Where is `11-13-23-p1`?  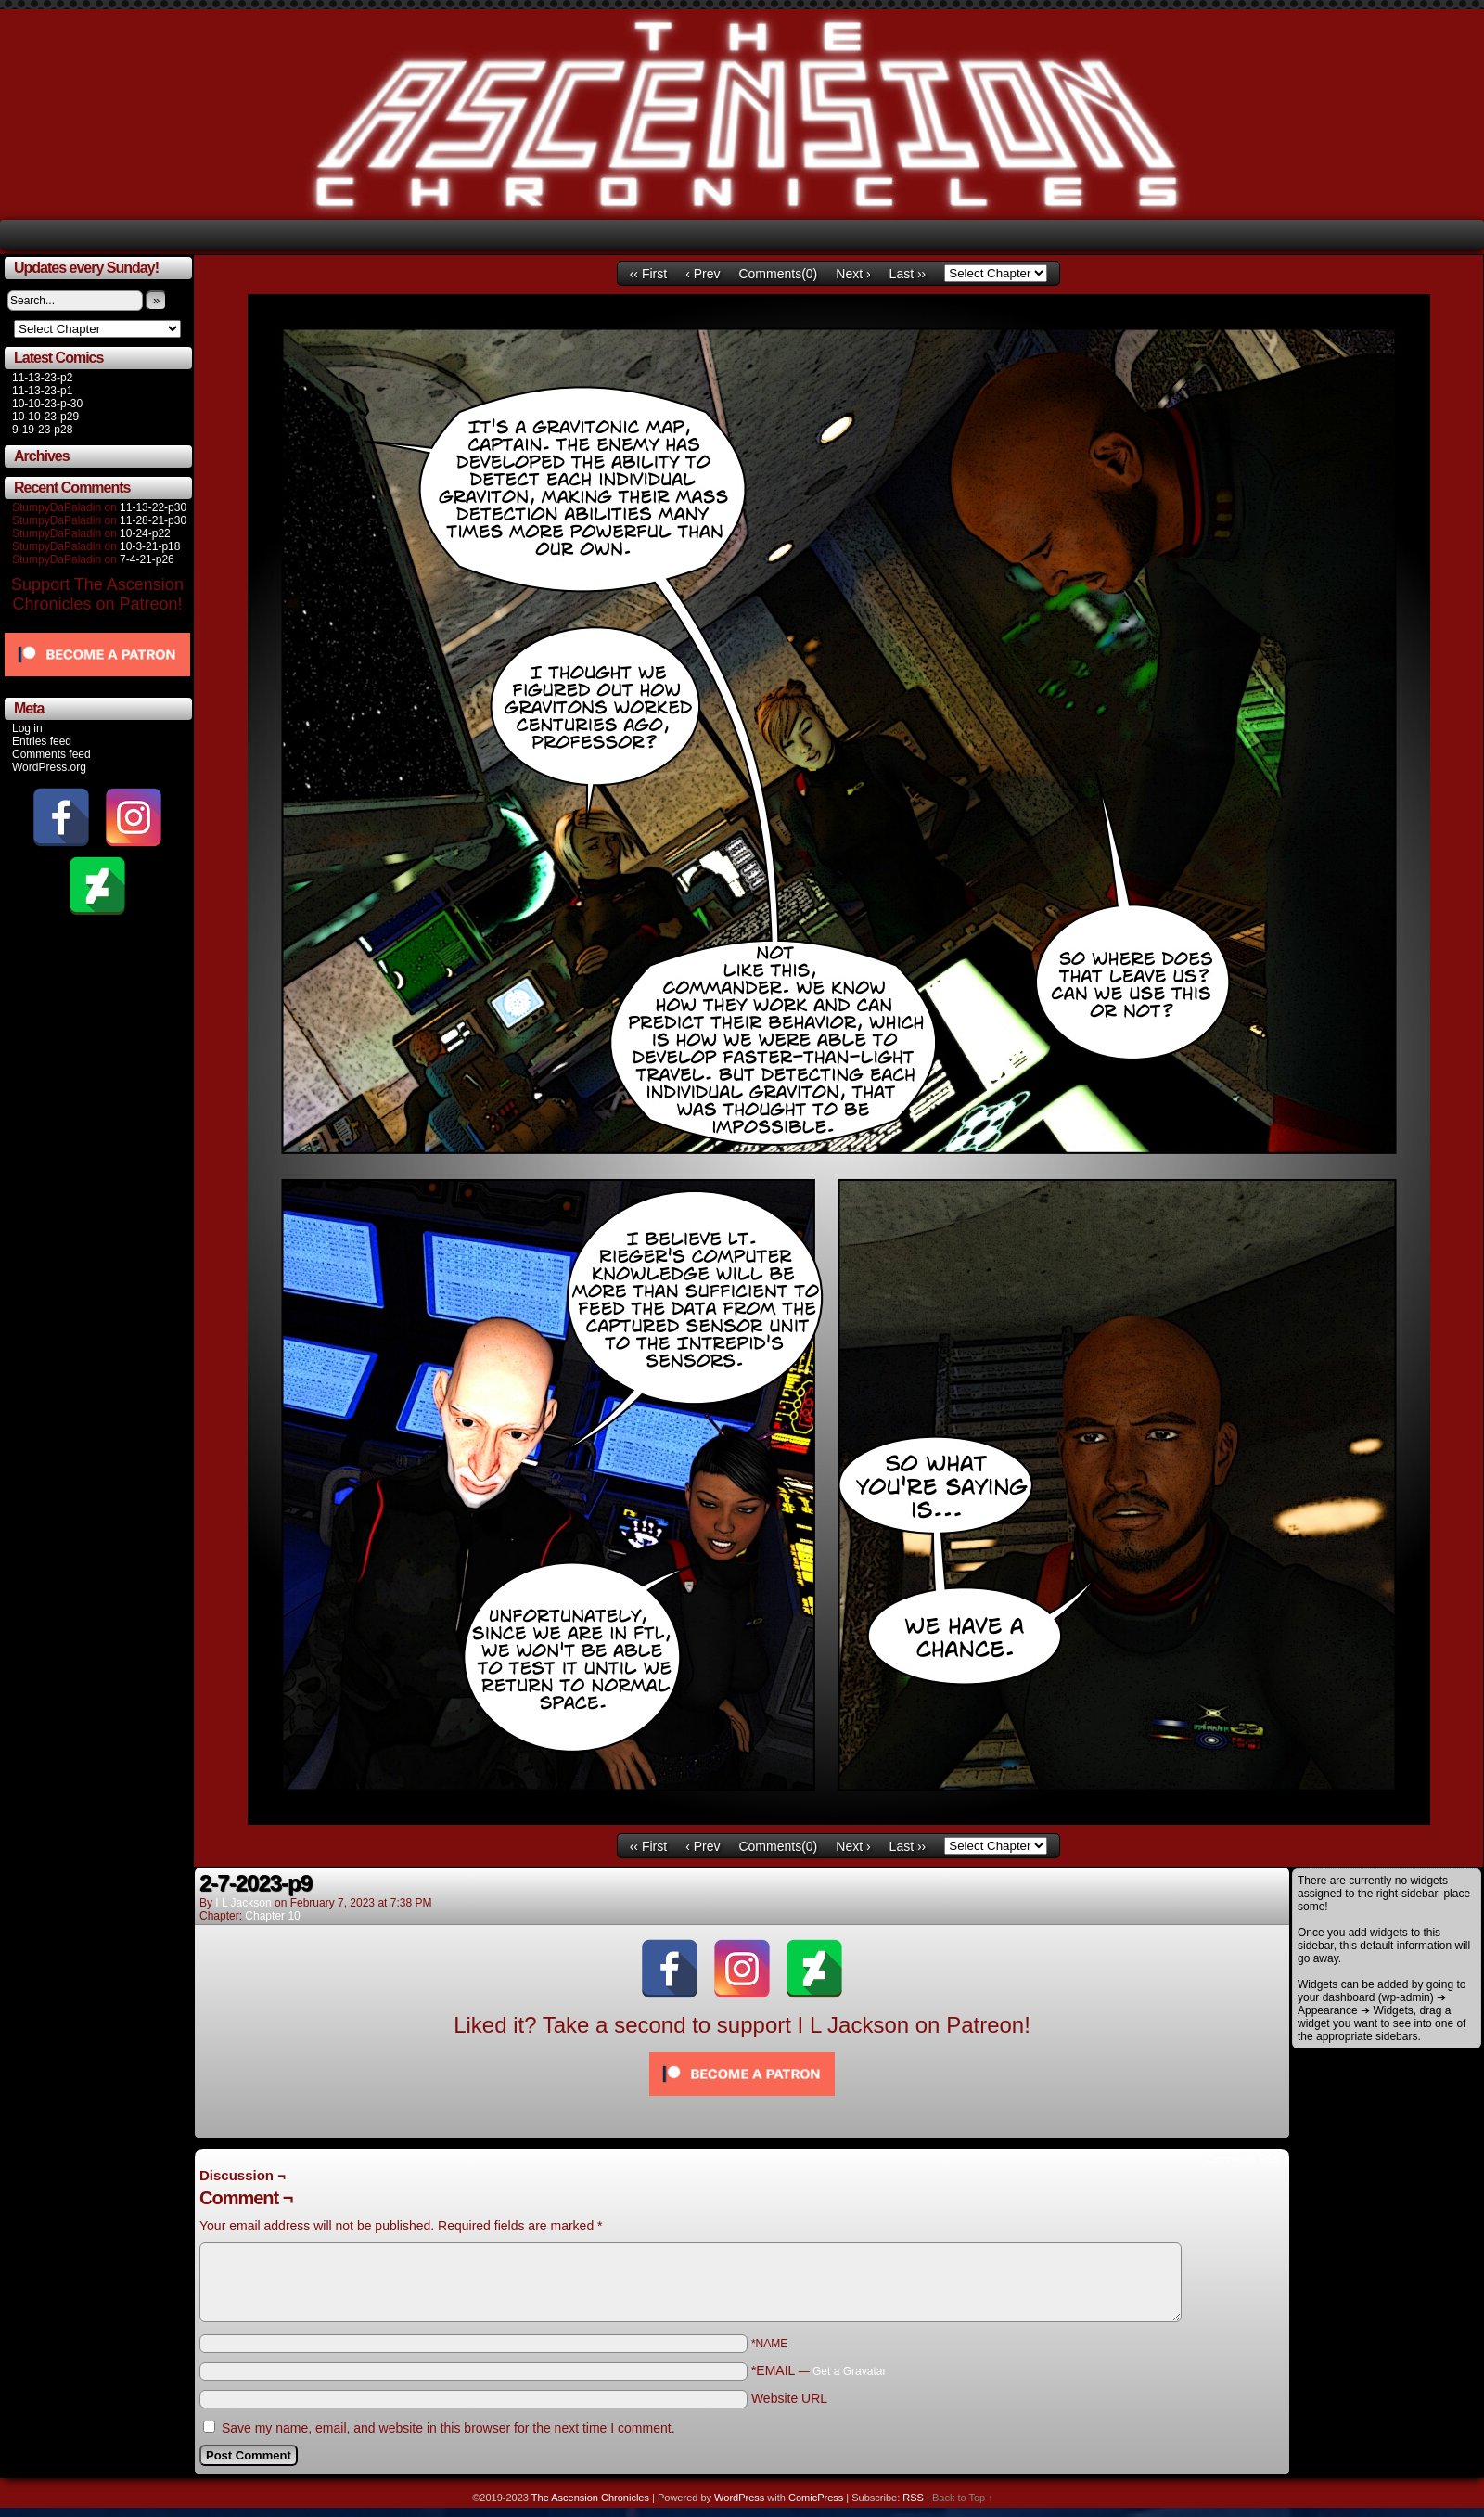 11-13-23-p1 is located at coordinates (42, 390).